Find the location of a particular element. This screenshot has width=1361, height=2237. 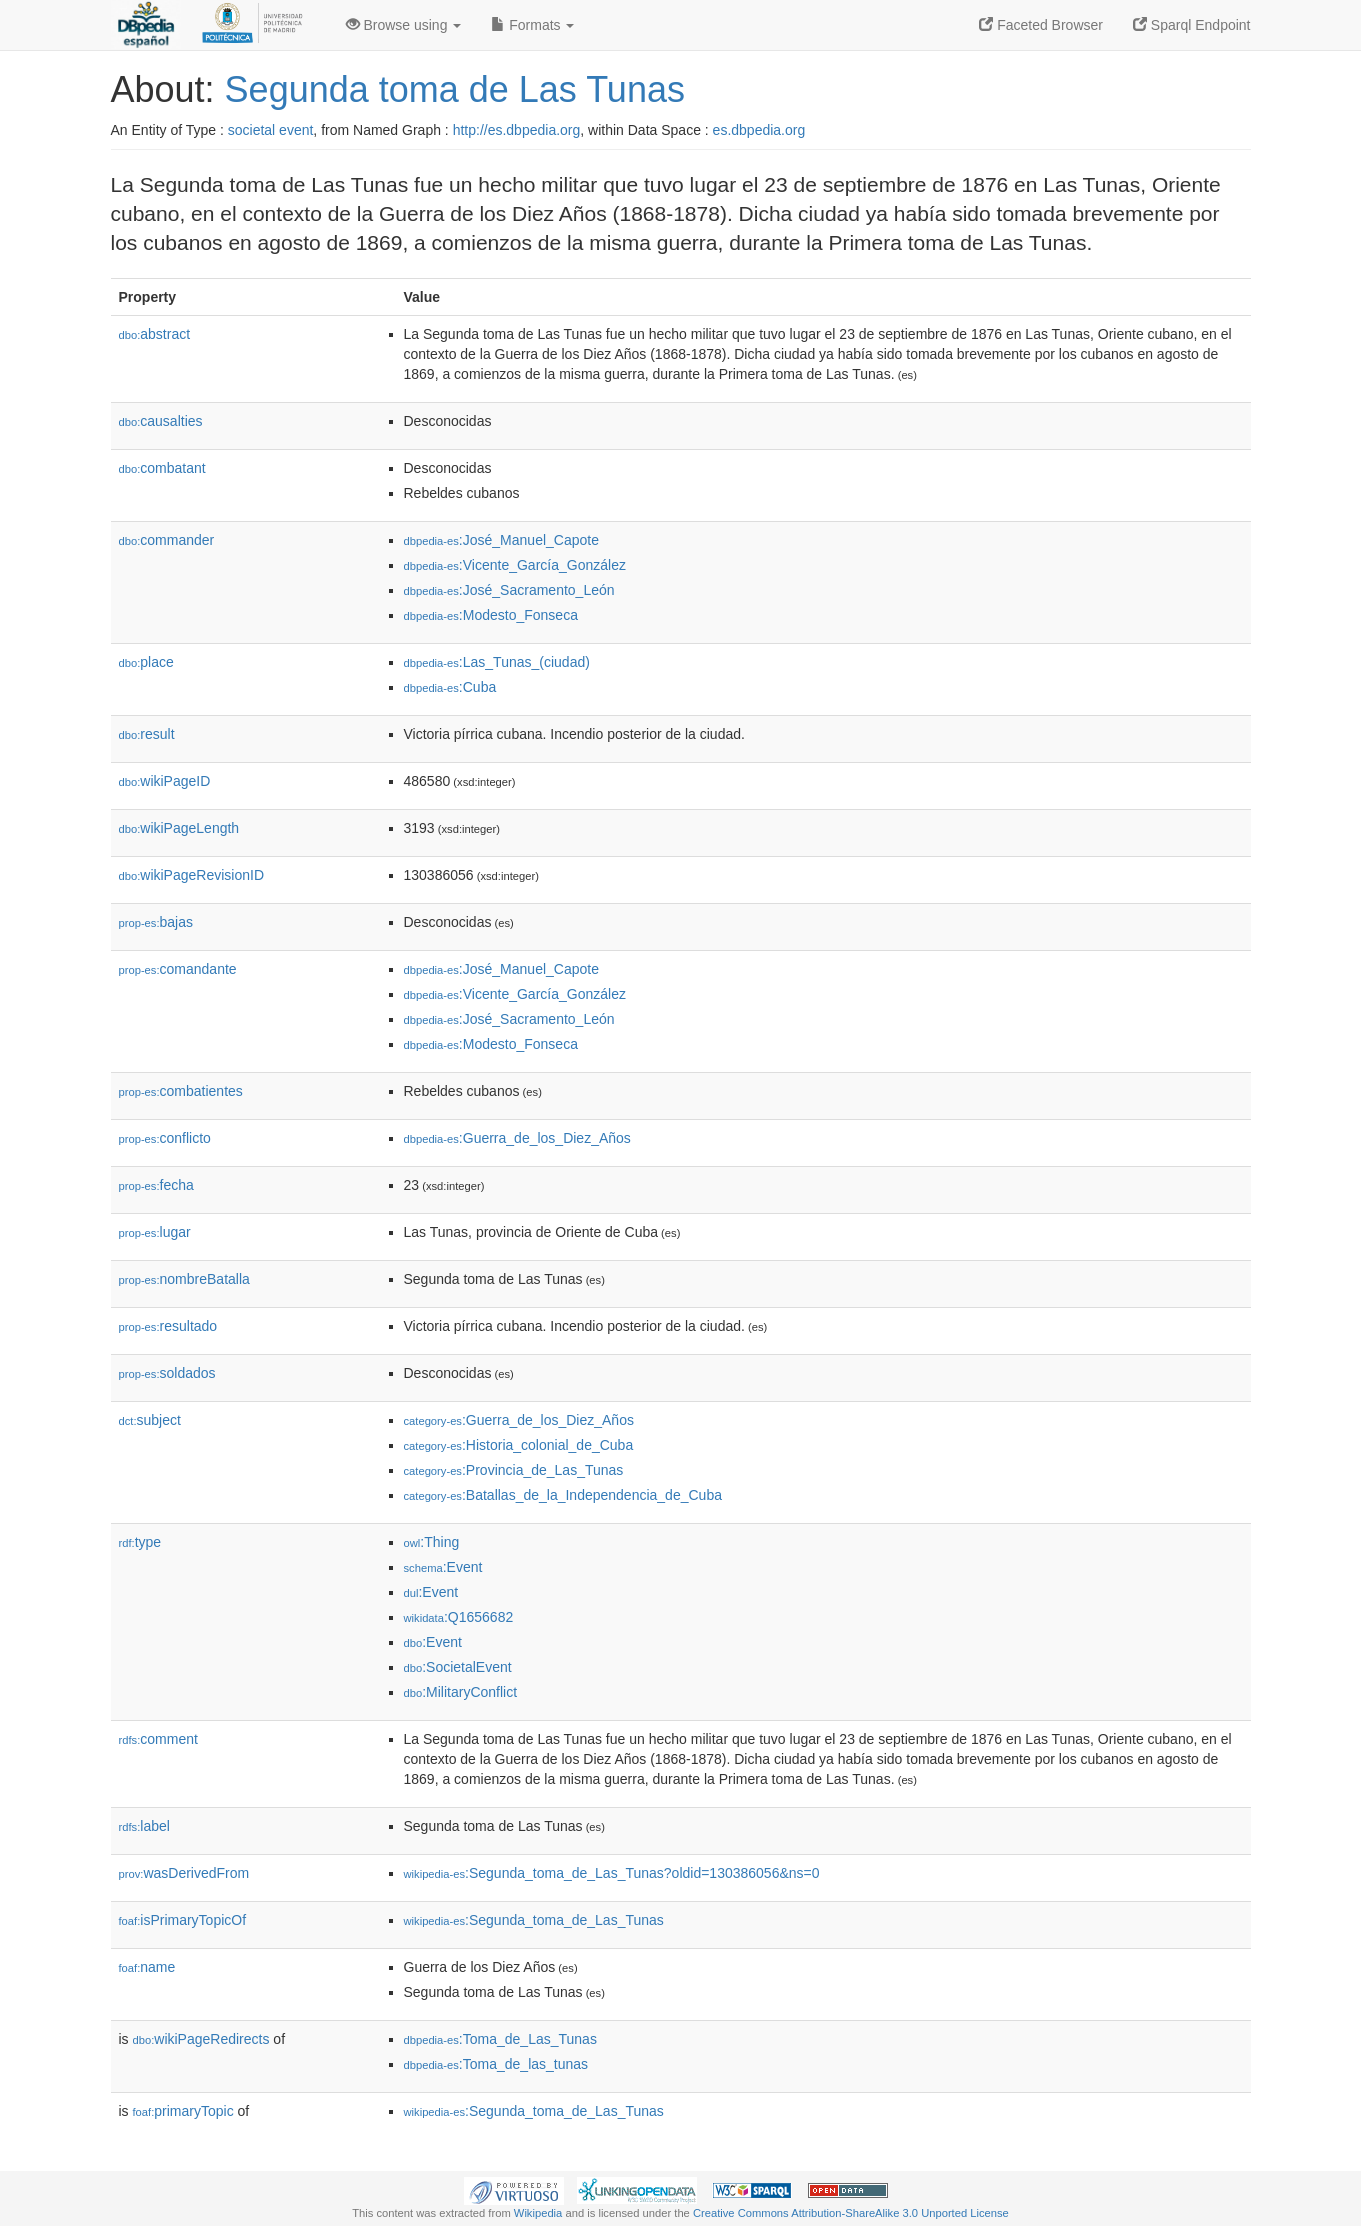

bajas is located at coordinates (156, 922).